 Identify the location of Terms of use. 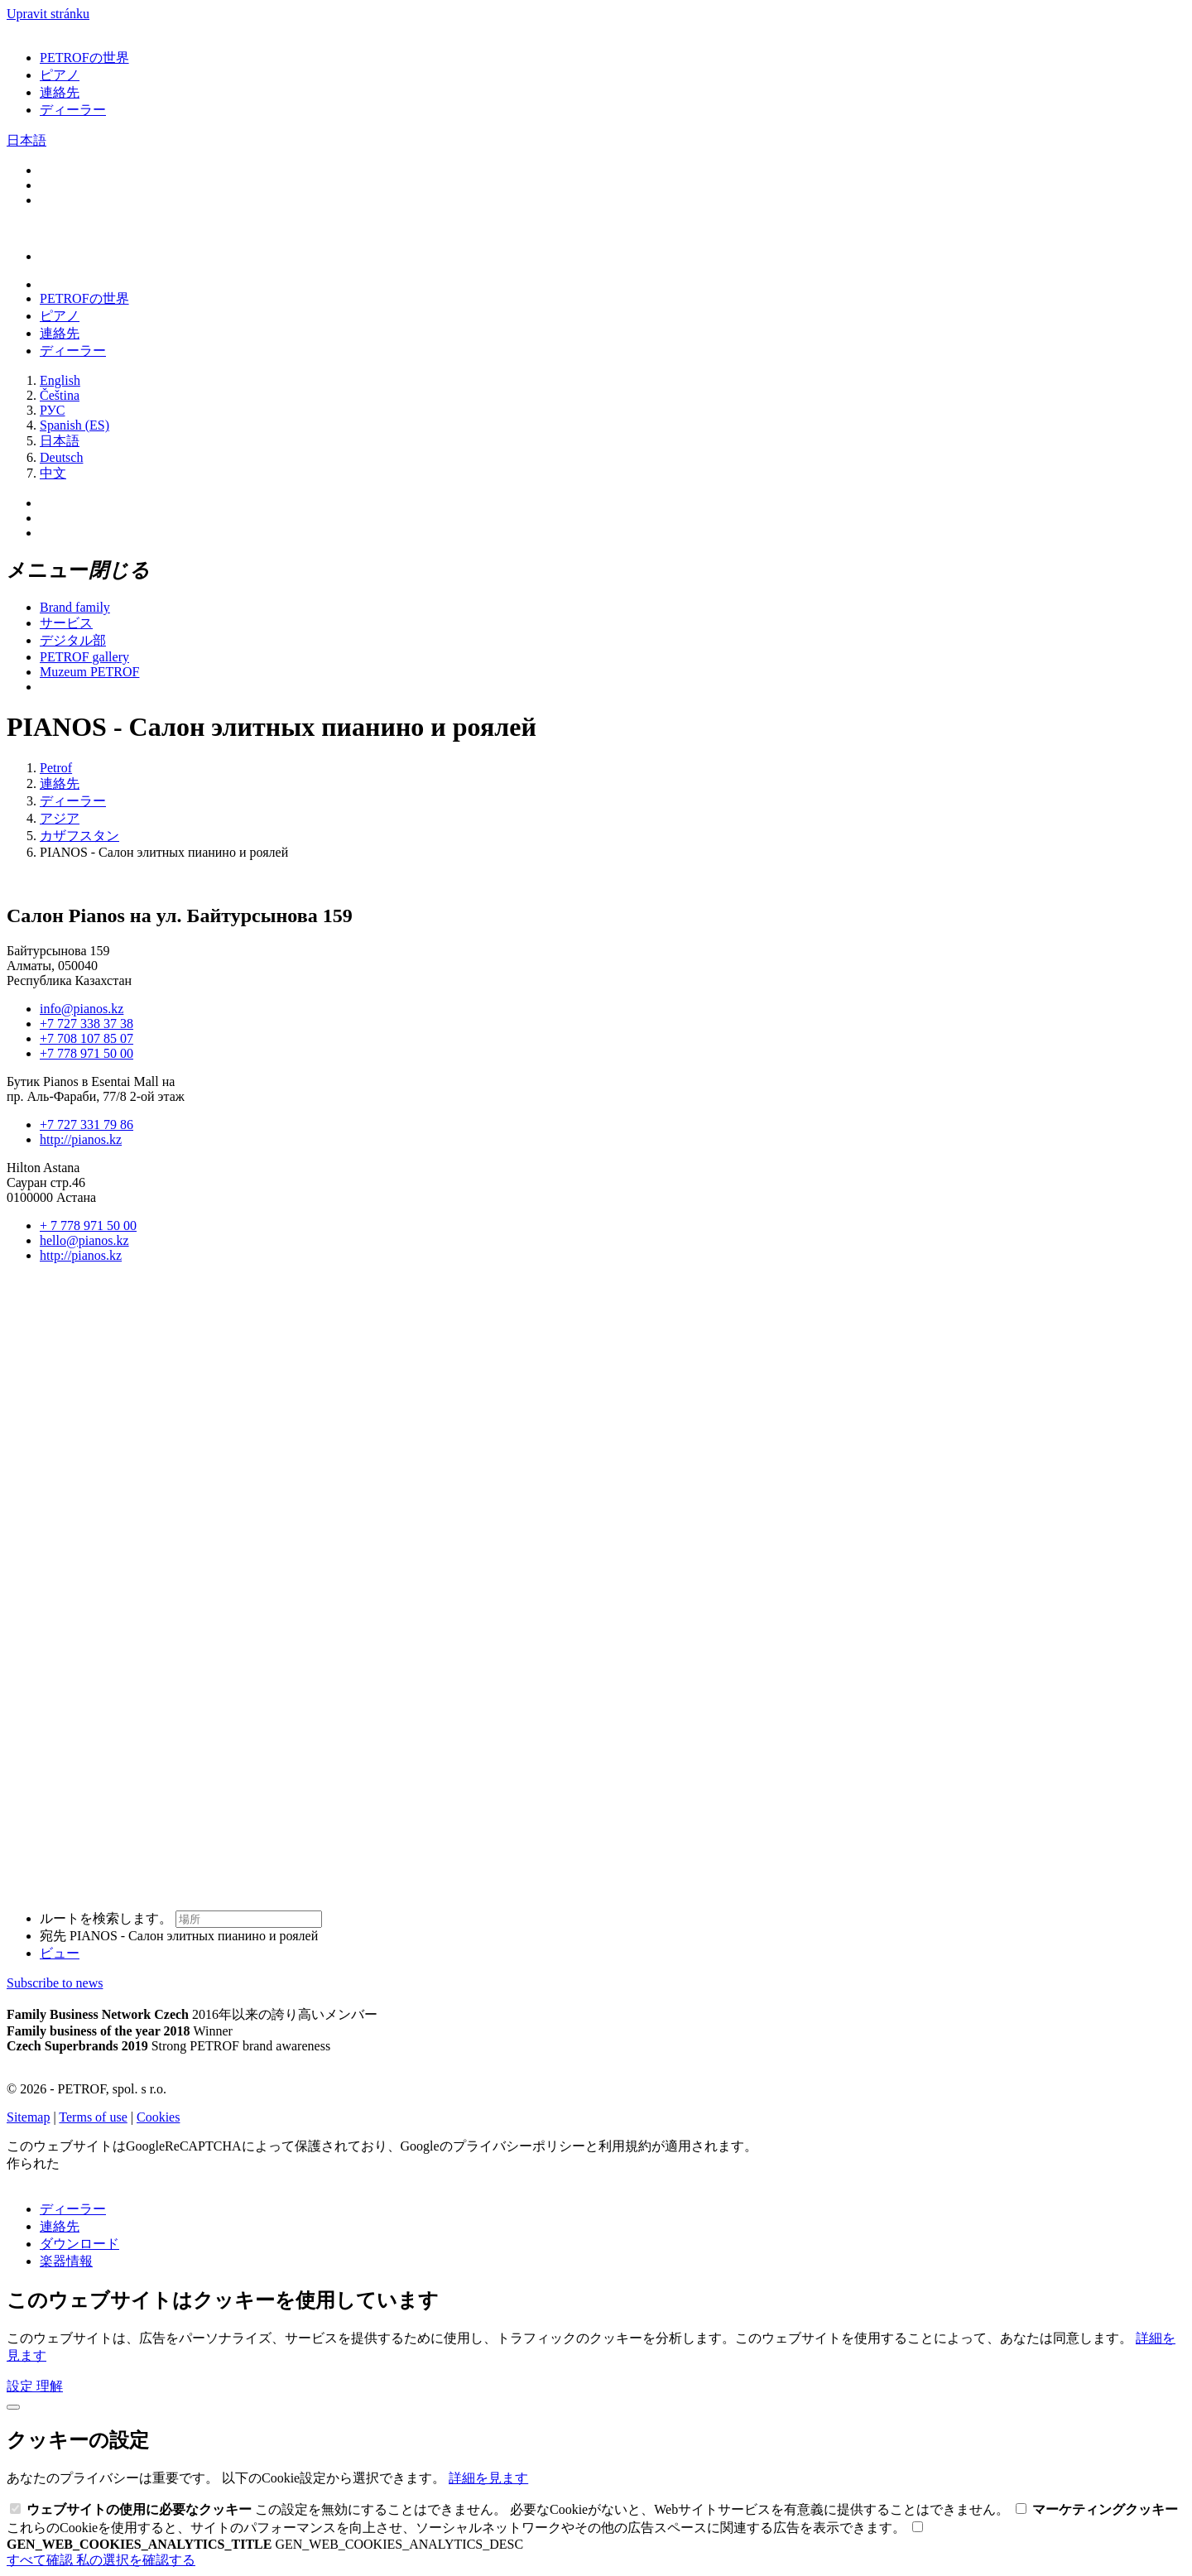
(93, 2117).